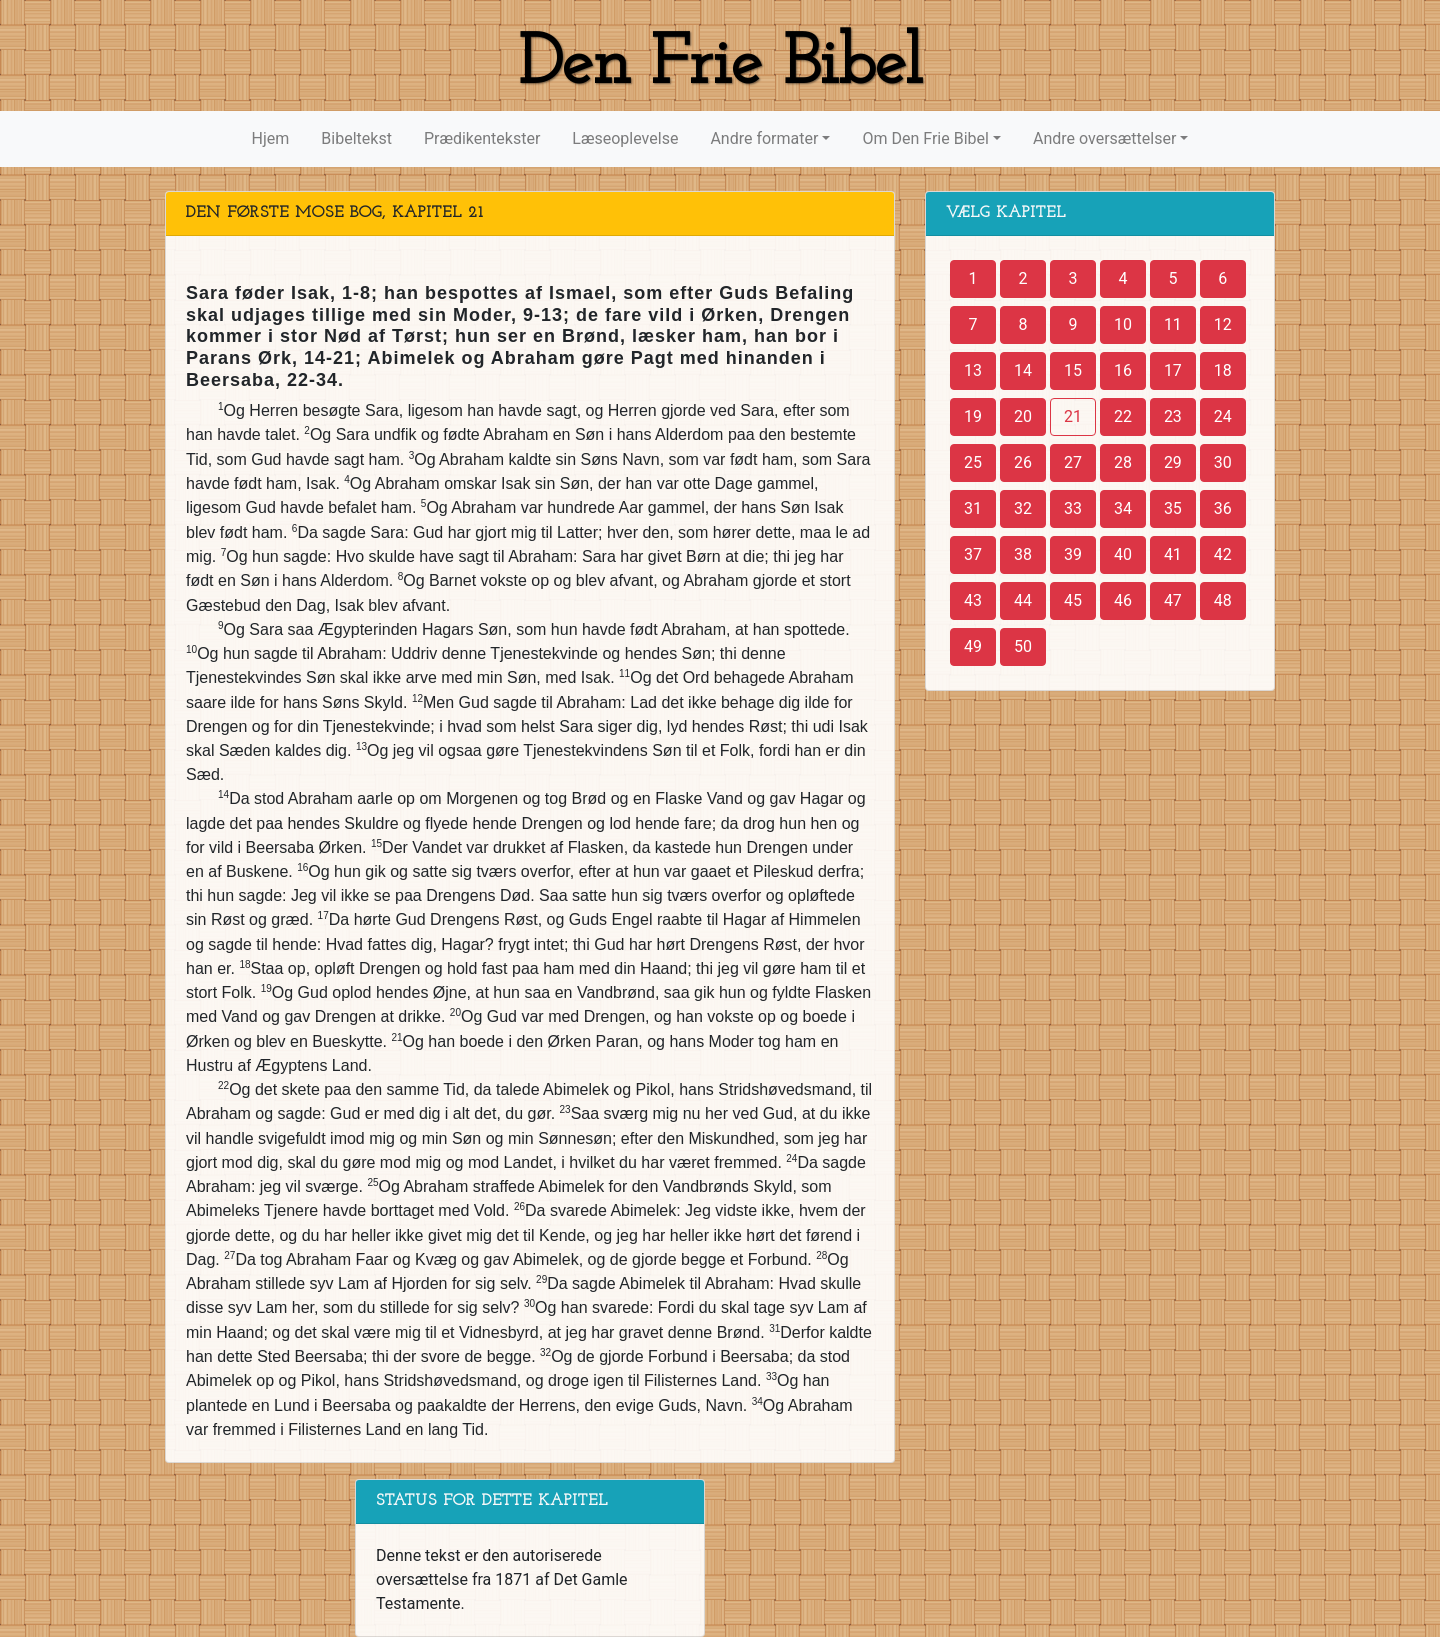 Image resolution: width=1440 pixels, height=1637 pixels. What do you see at coordinates (973, 600) in the screenshot?
I see `43` at bounding box center [973, 600].